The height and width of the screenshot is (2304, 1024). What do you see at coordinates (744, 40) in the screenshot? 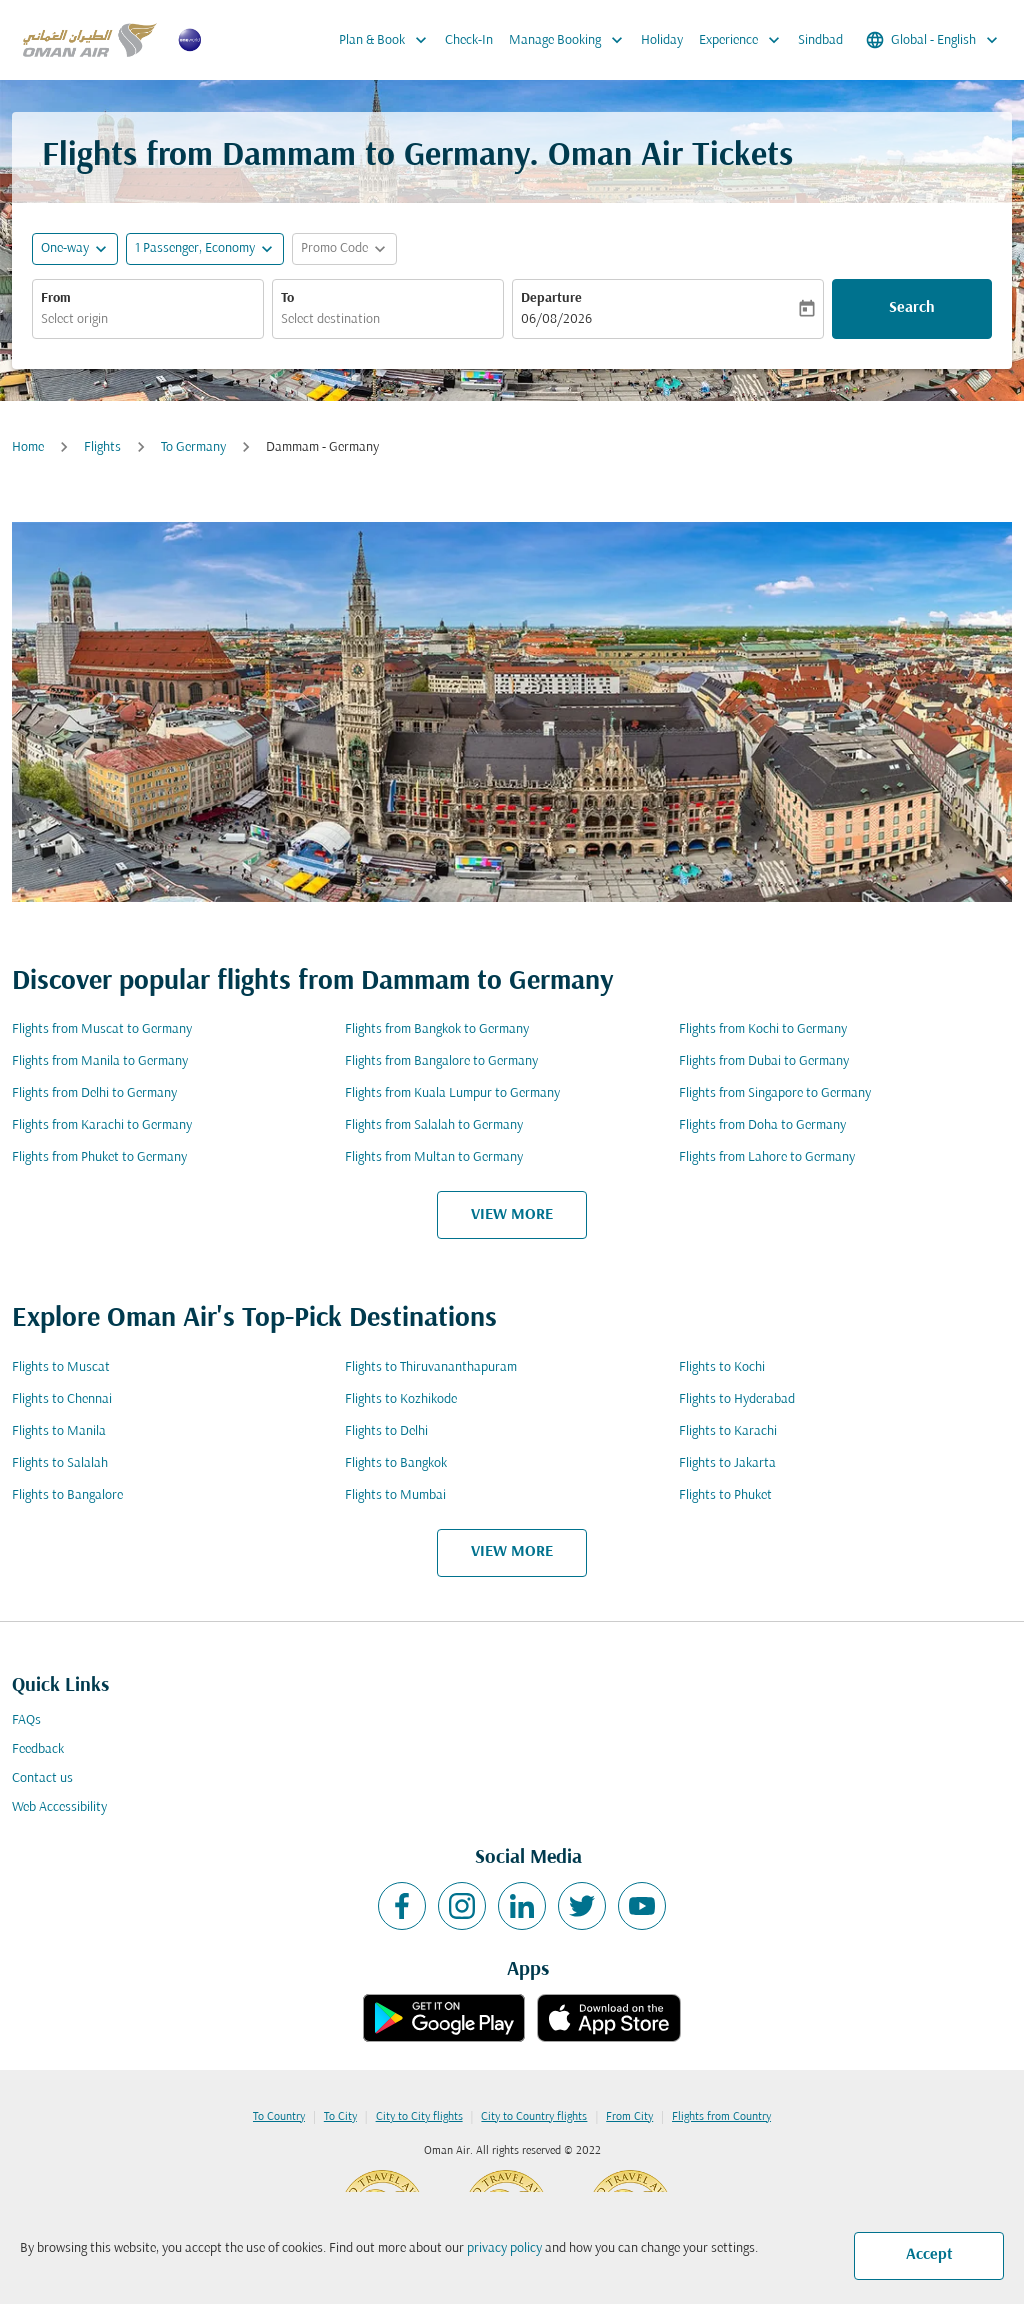
I see `Experience` at bounding box center [744, 40].